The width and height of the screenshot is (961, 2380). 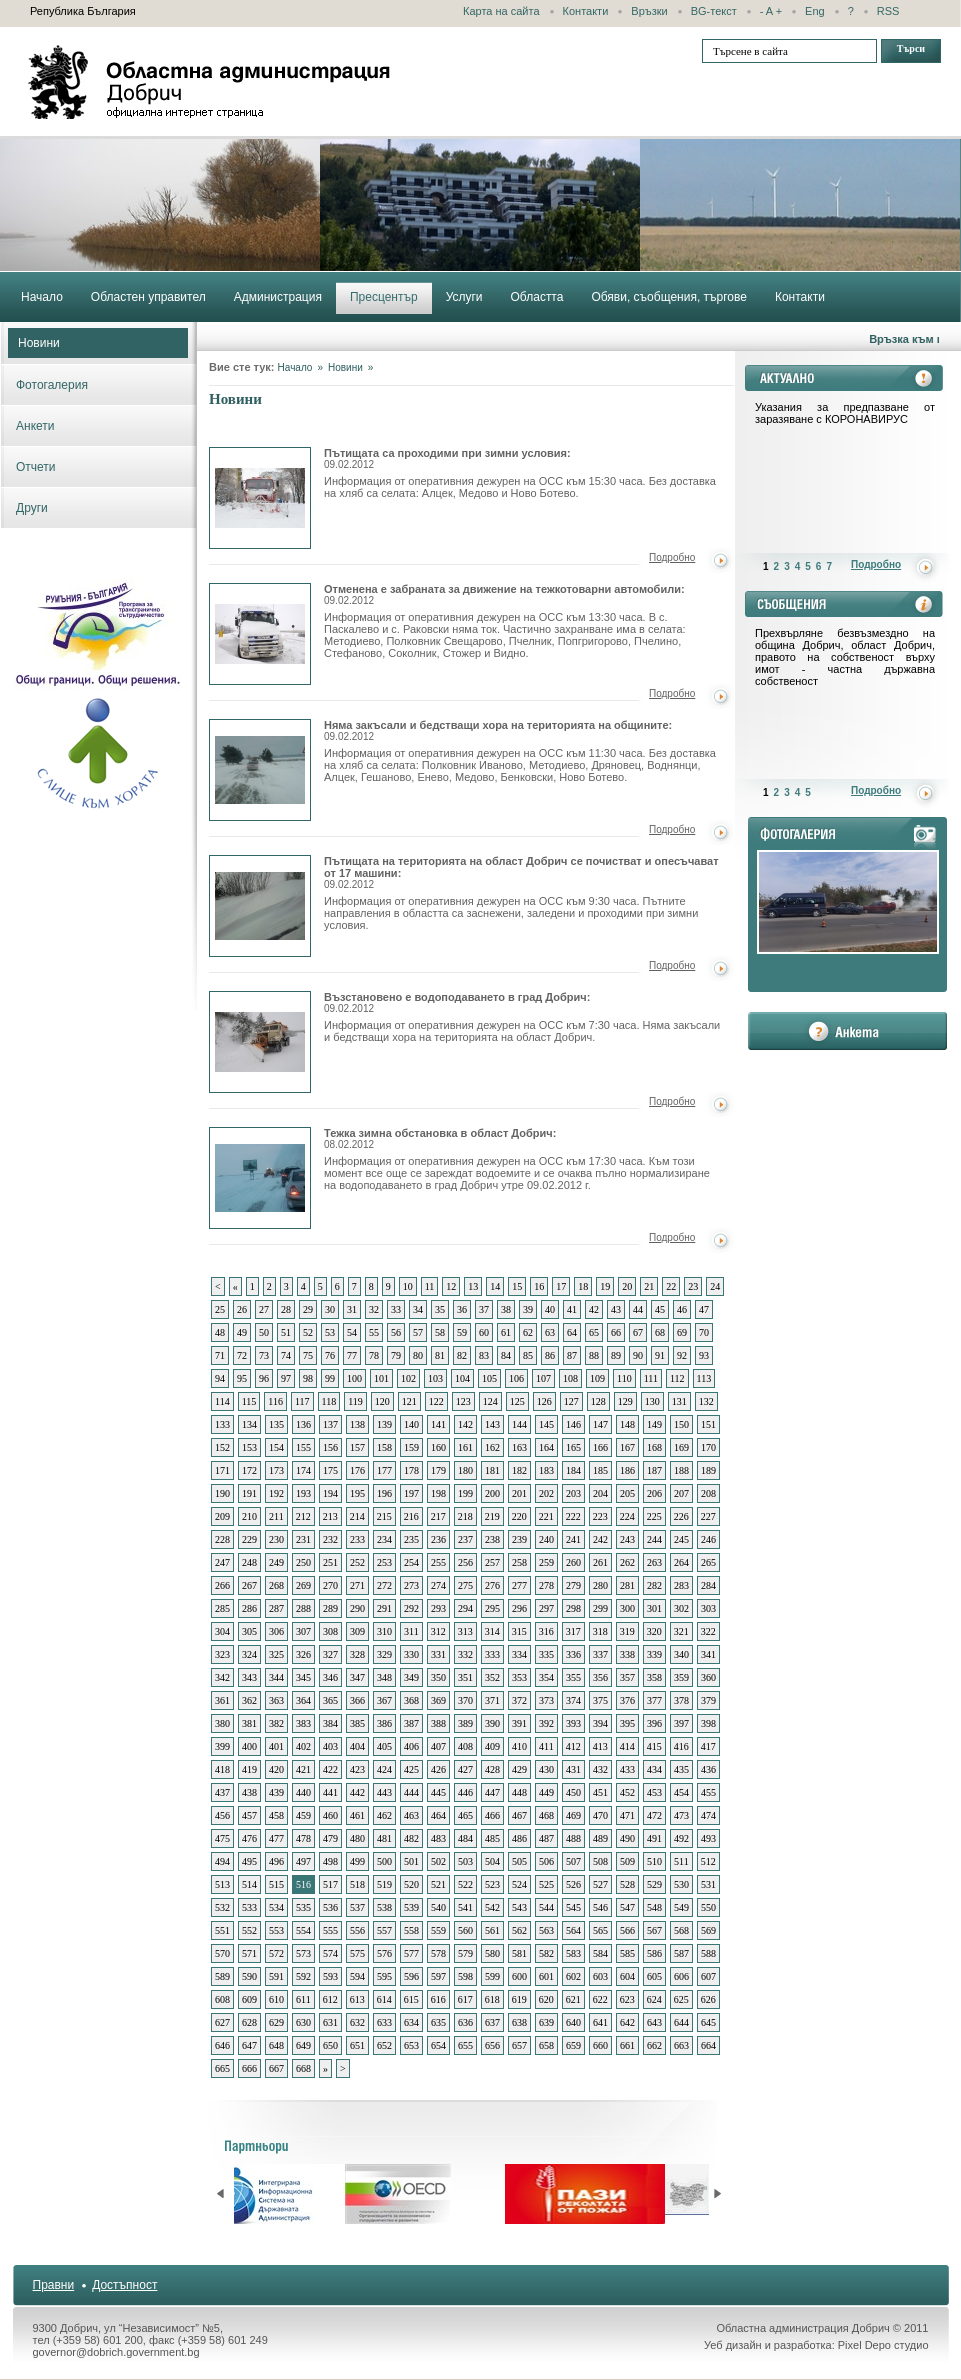 What do you see at coordinates (462, 1378) in the screenshot?
I see `104` at bounding box center [462, 1378].